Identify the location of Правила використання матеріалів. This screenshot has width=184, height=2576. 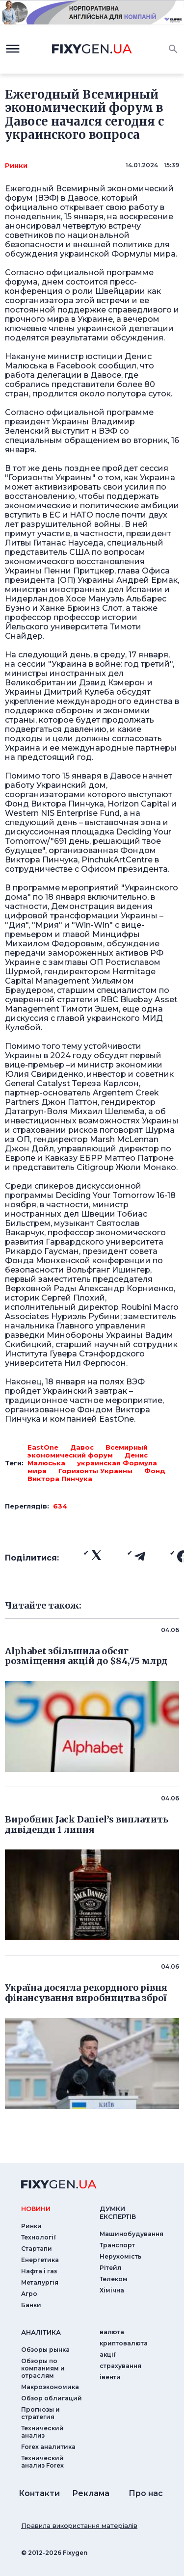
(79, 2525).